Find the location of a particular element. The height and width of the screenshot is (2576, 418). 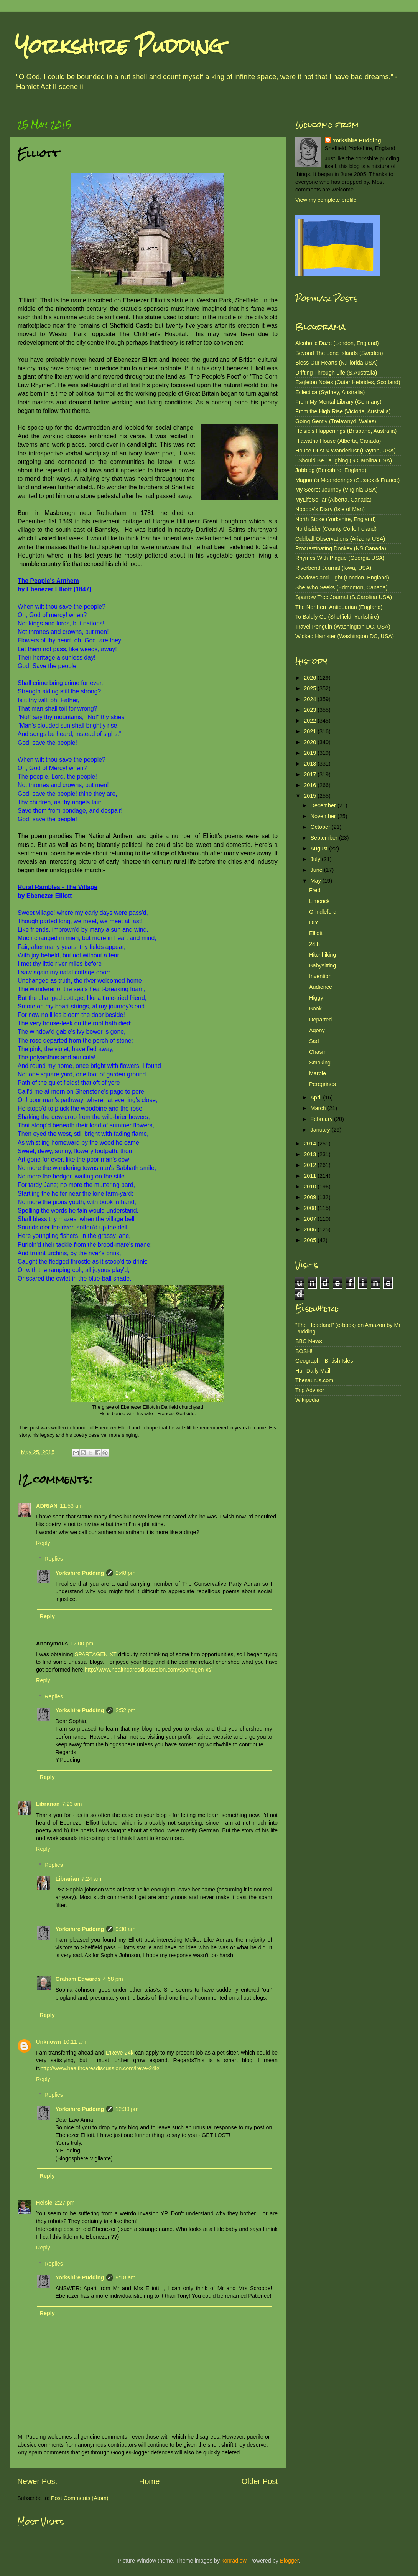

Elliott is located at coordinates (316, 933).